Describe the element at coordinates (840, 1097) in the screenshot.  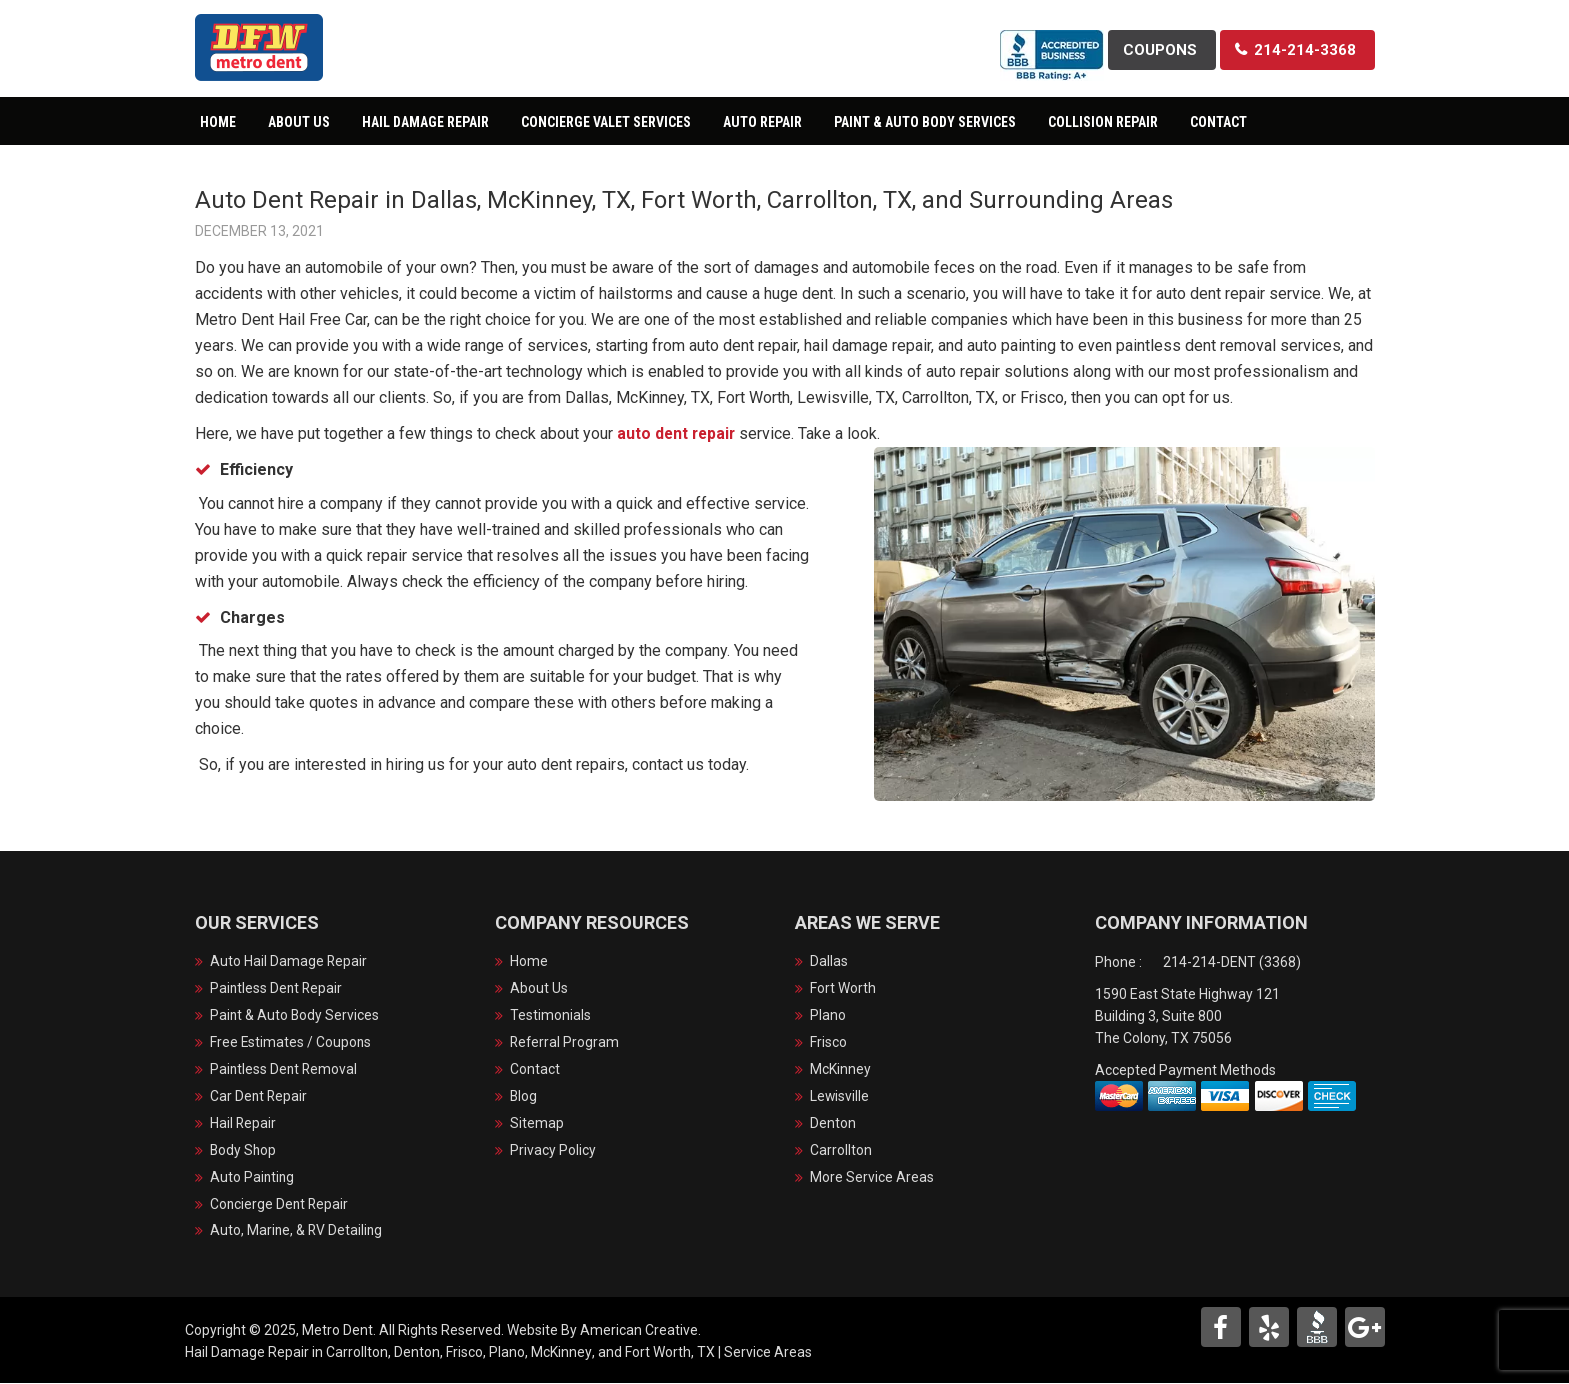
I see `Lewisville` at that location.